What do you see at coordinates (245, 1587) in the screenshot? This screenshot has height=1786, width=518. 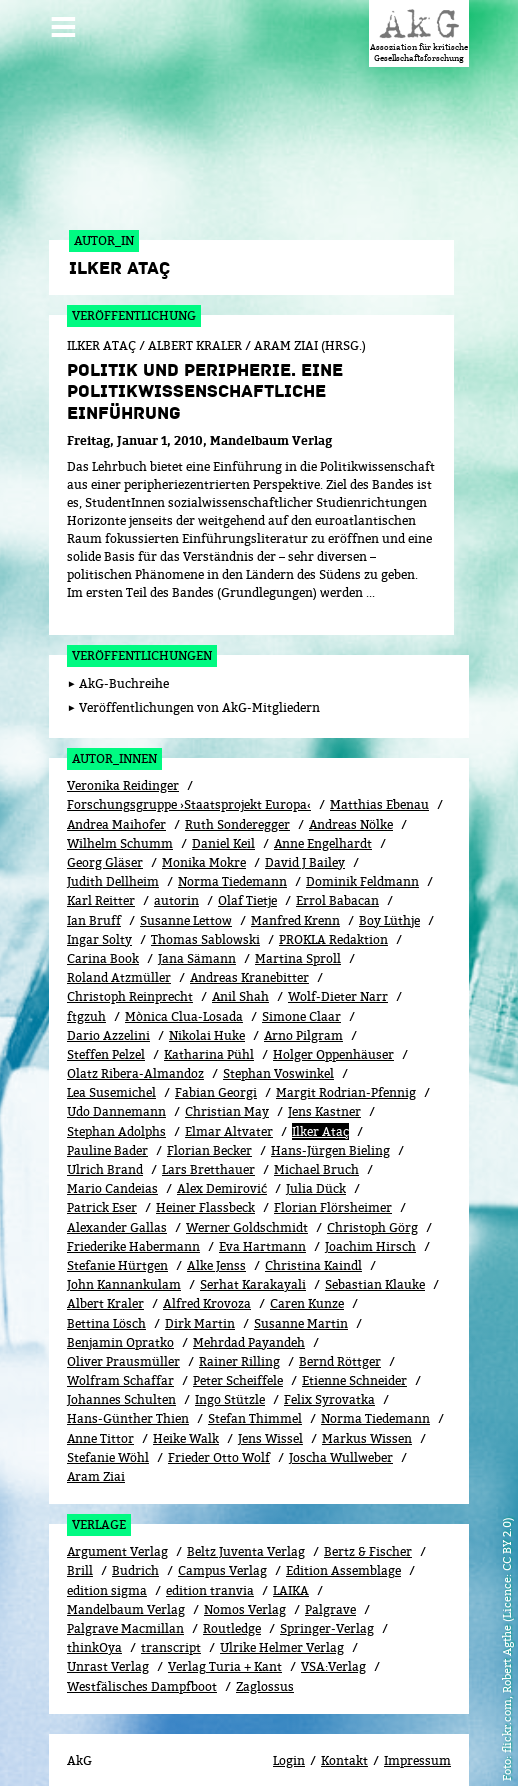 I see `Nomos Verlag` at bounding box center [245, 1587].